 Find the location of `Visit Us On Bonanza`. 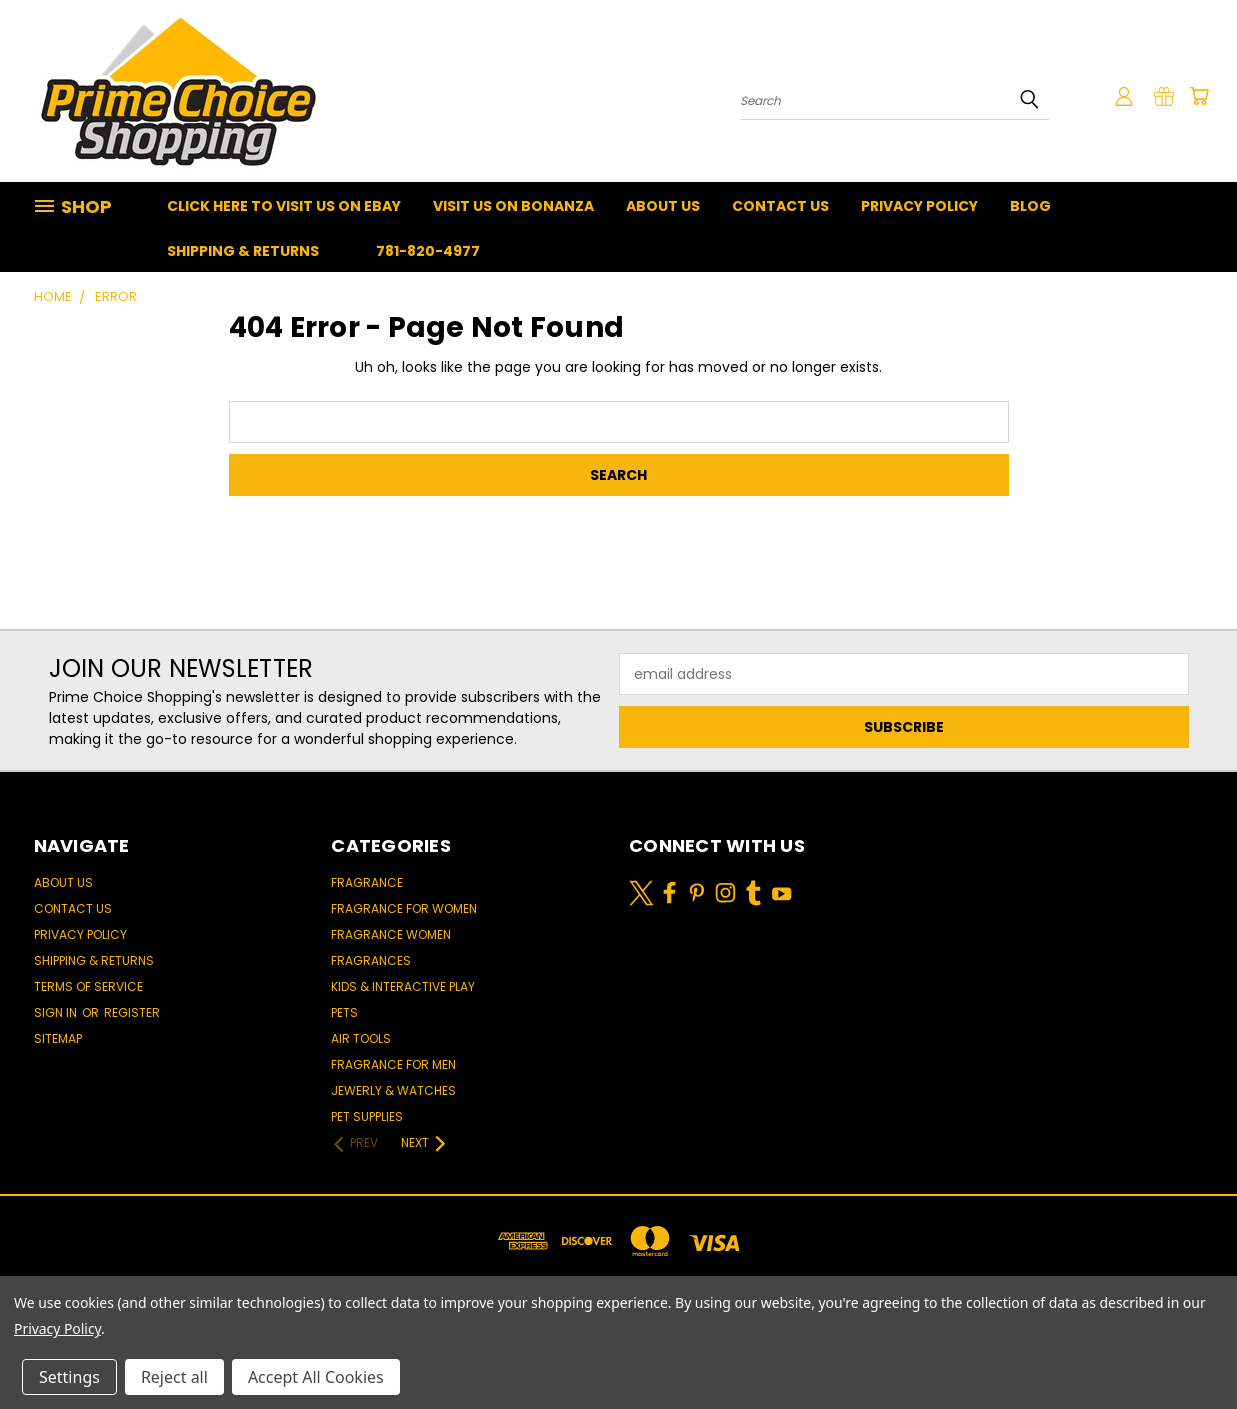

Visit Us On Bonanza is located at coordinates (513, 206).